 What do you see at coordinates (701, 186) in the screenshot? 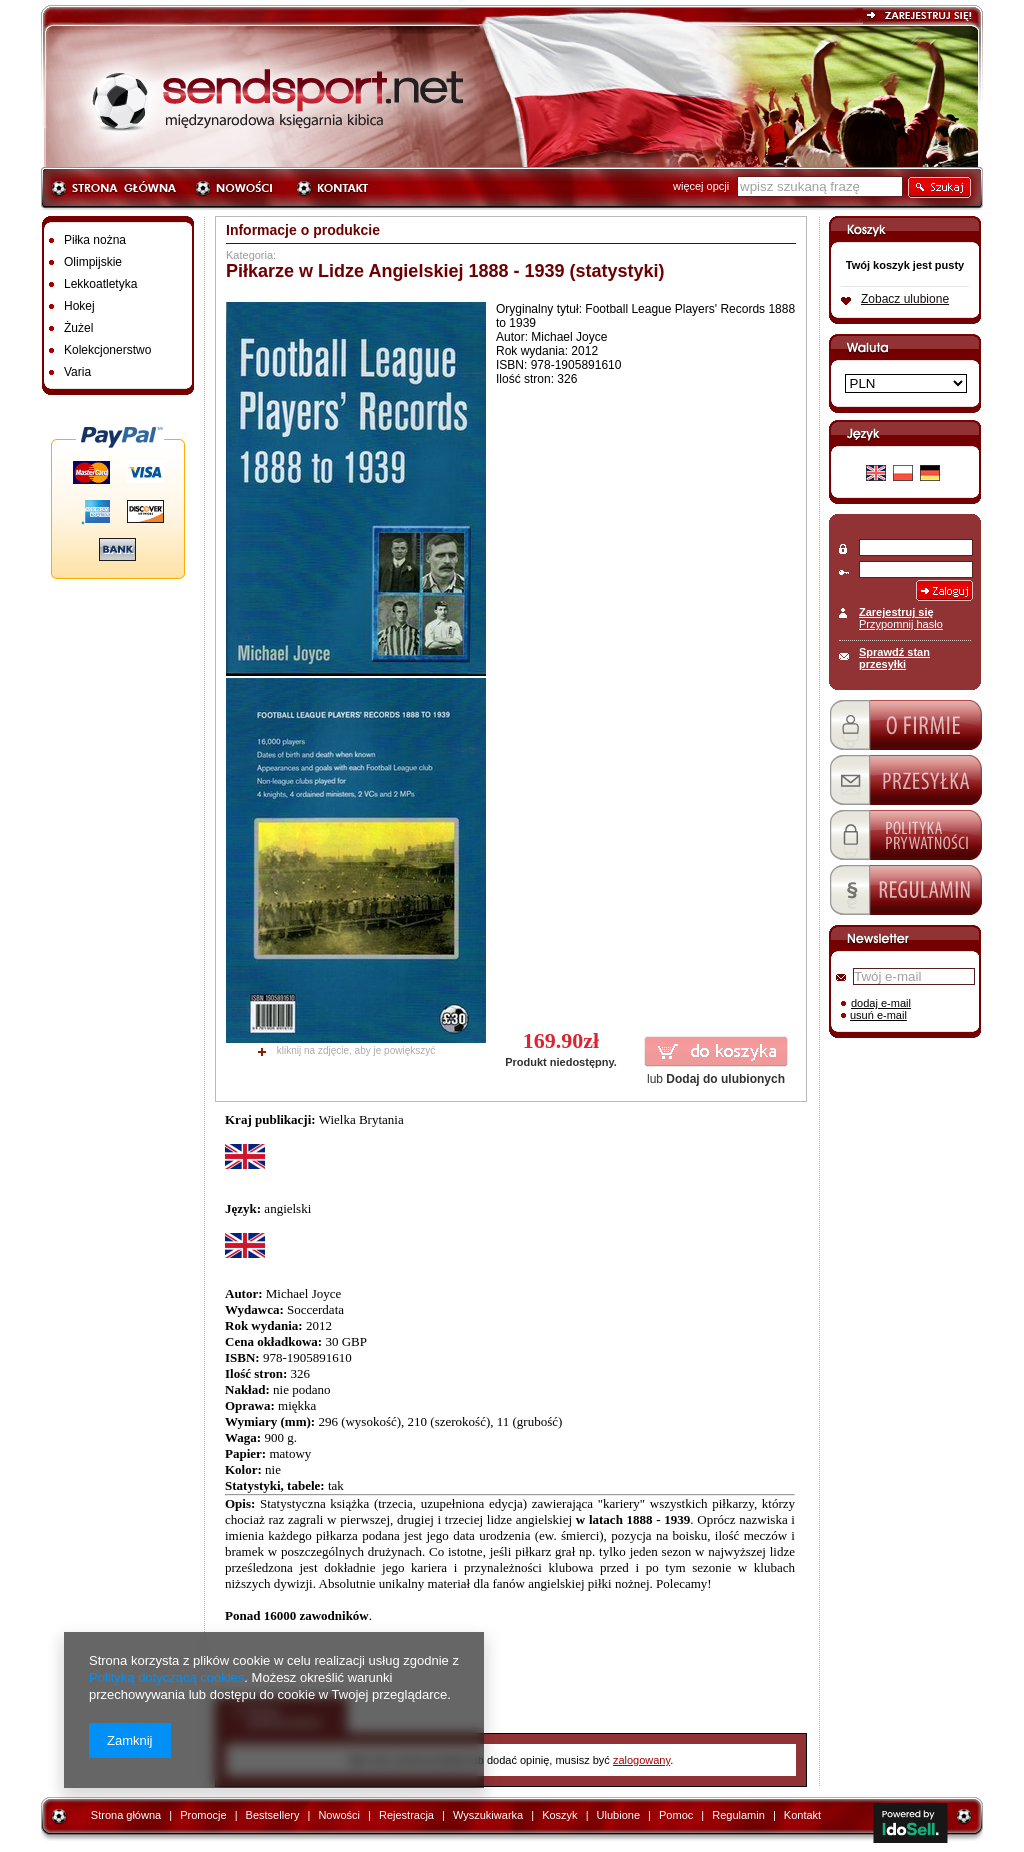
I see `więcej opcji` at bounding box center [701, 186].